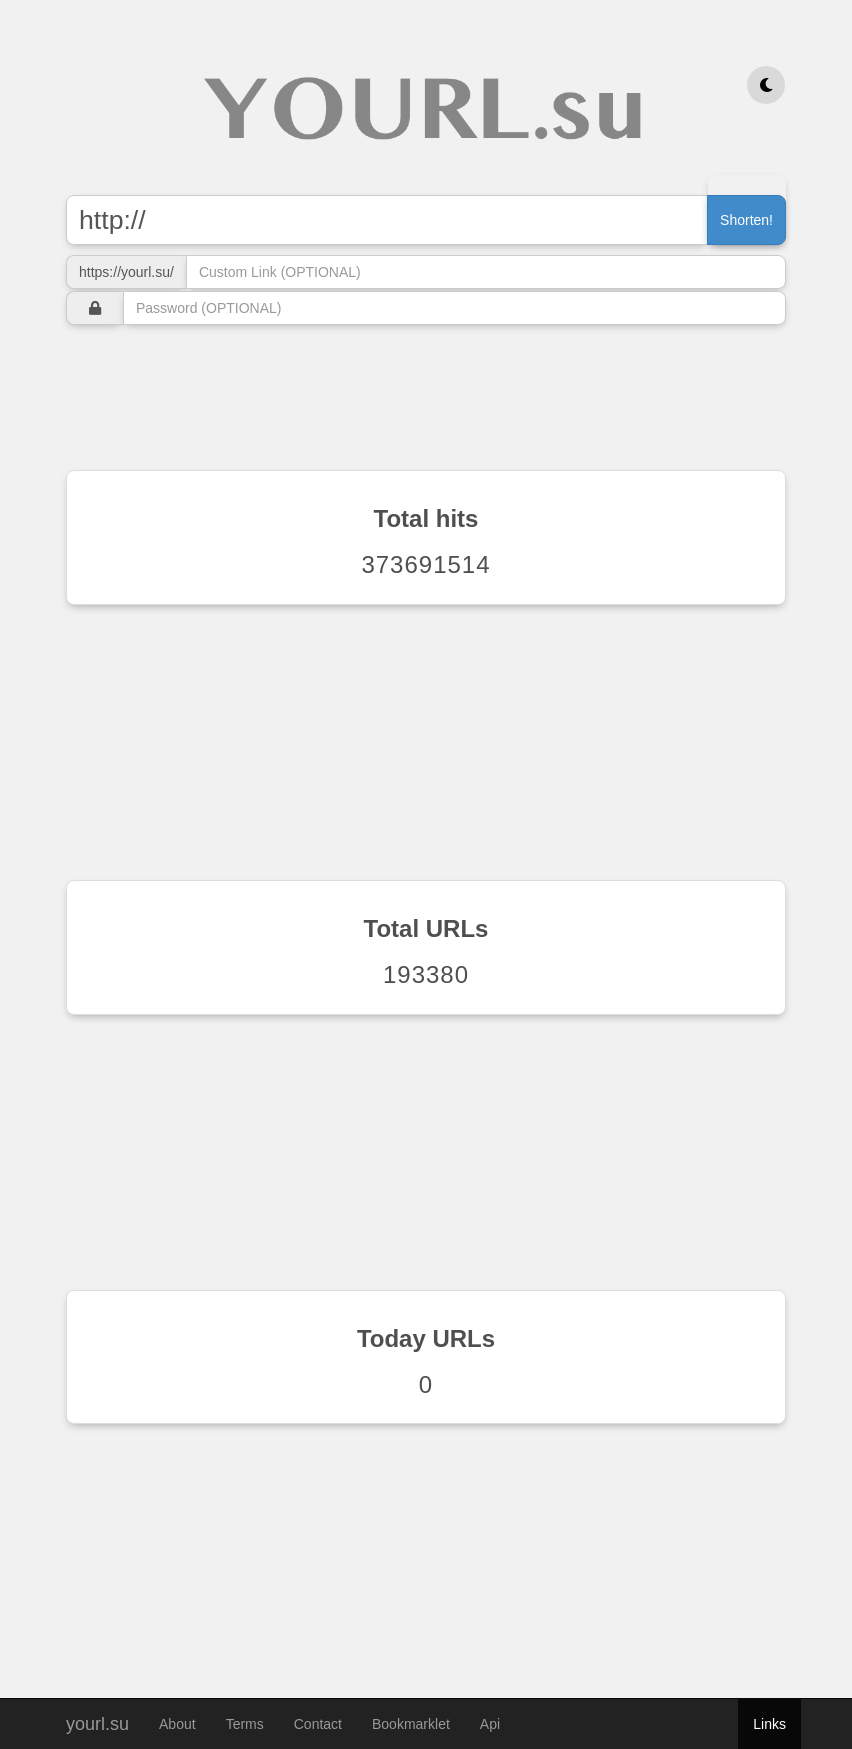 The height and width of the screenshot is (1749, 852). Describe the element at coordinates (490, 1724) in the screenshot. I see `Api` at that location.